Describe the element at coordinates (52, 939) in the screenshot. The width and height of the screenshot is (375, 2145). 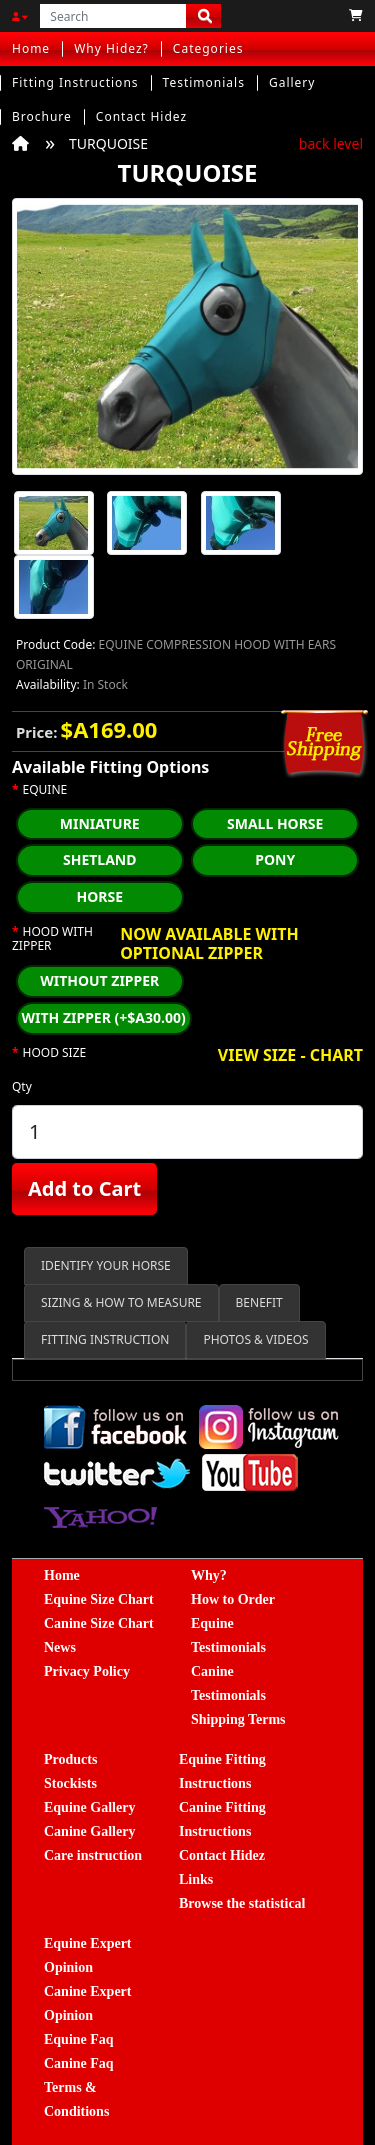
I see `HOOD WITH ZIPPER` at that location.